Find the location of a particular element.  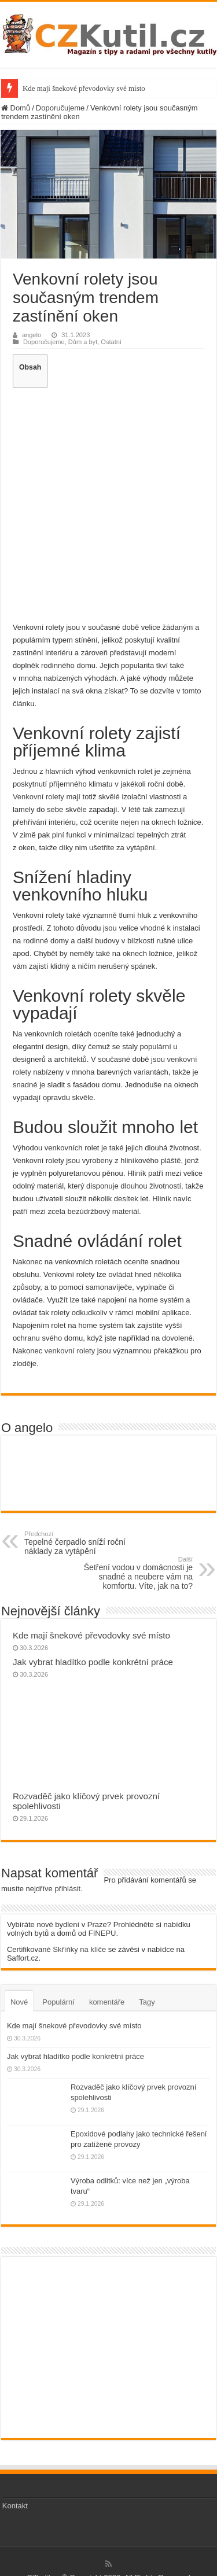

Tagy is located at coordinates (147, 2002).